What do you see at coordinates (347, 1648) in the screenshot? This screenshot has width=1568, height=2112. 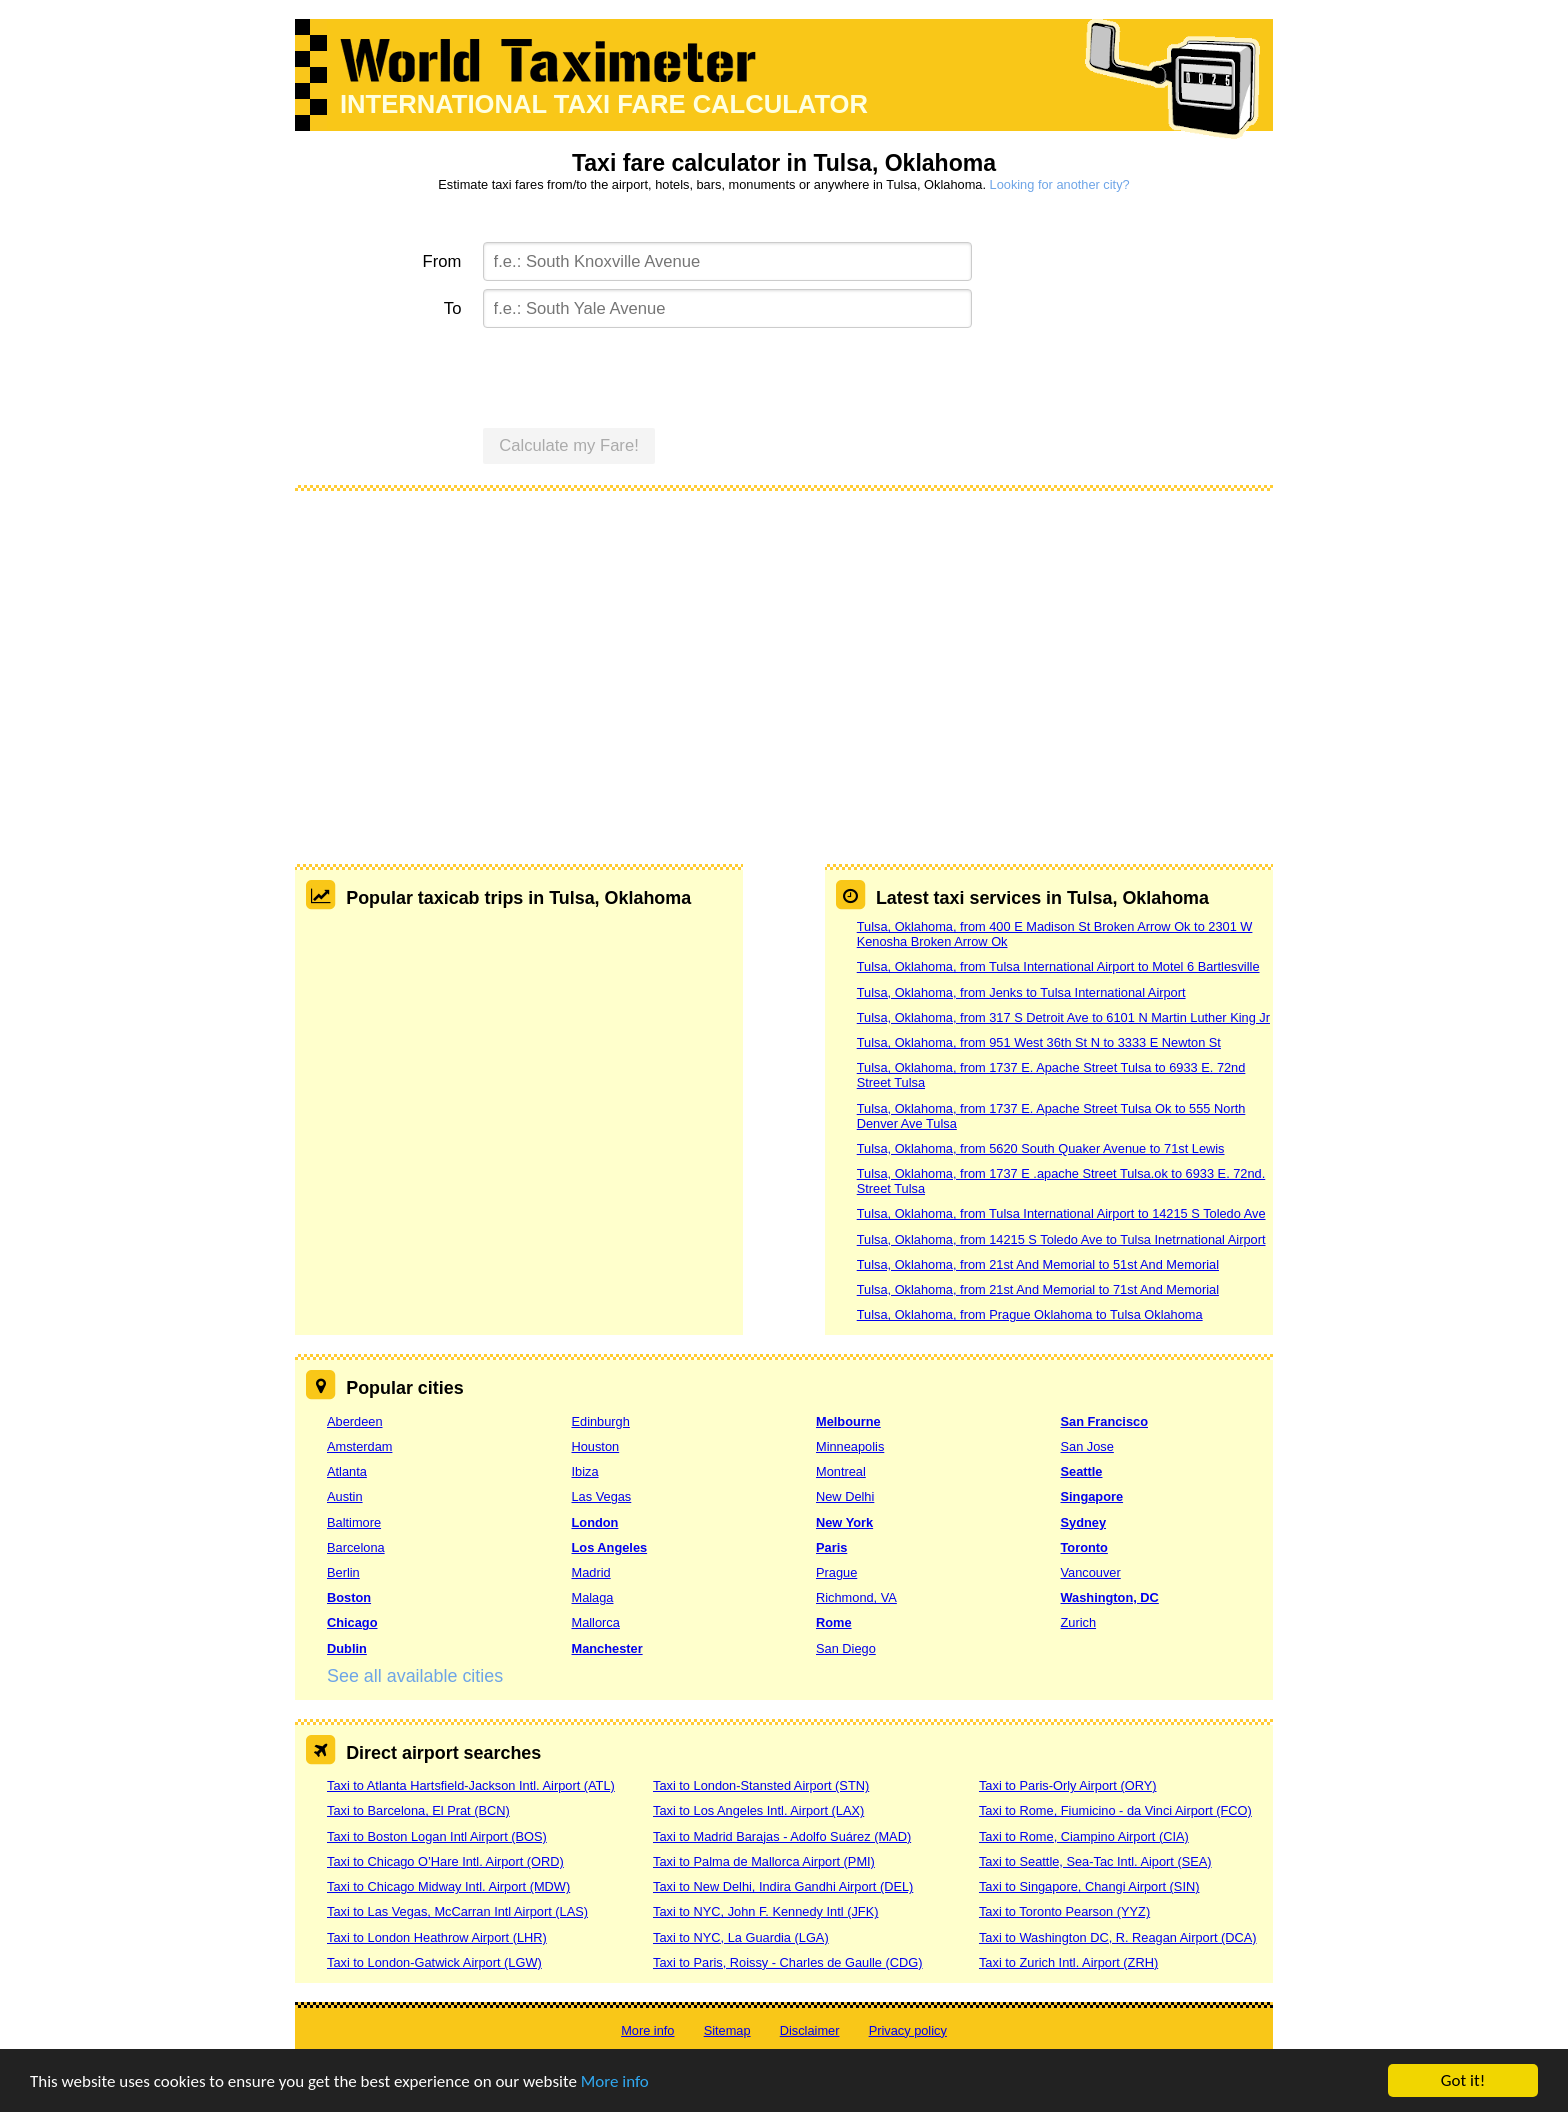 I see `Dublin` at bounding box center [347, 1648].